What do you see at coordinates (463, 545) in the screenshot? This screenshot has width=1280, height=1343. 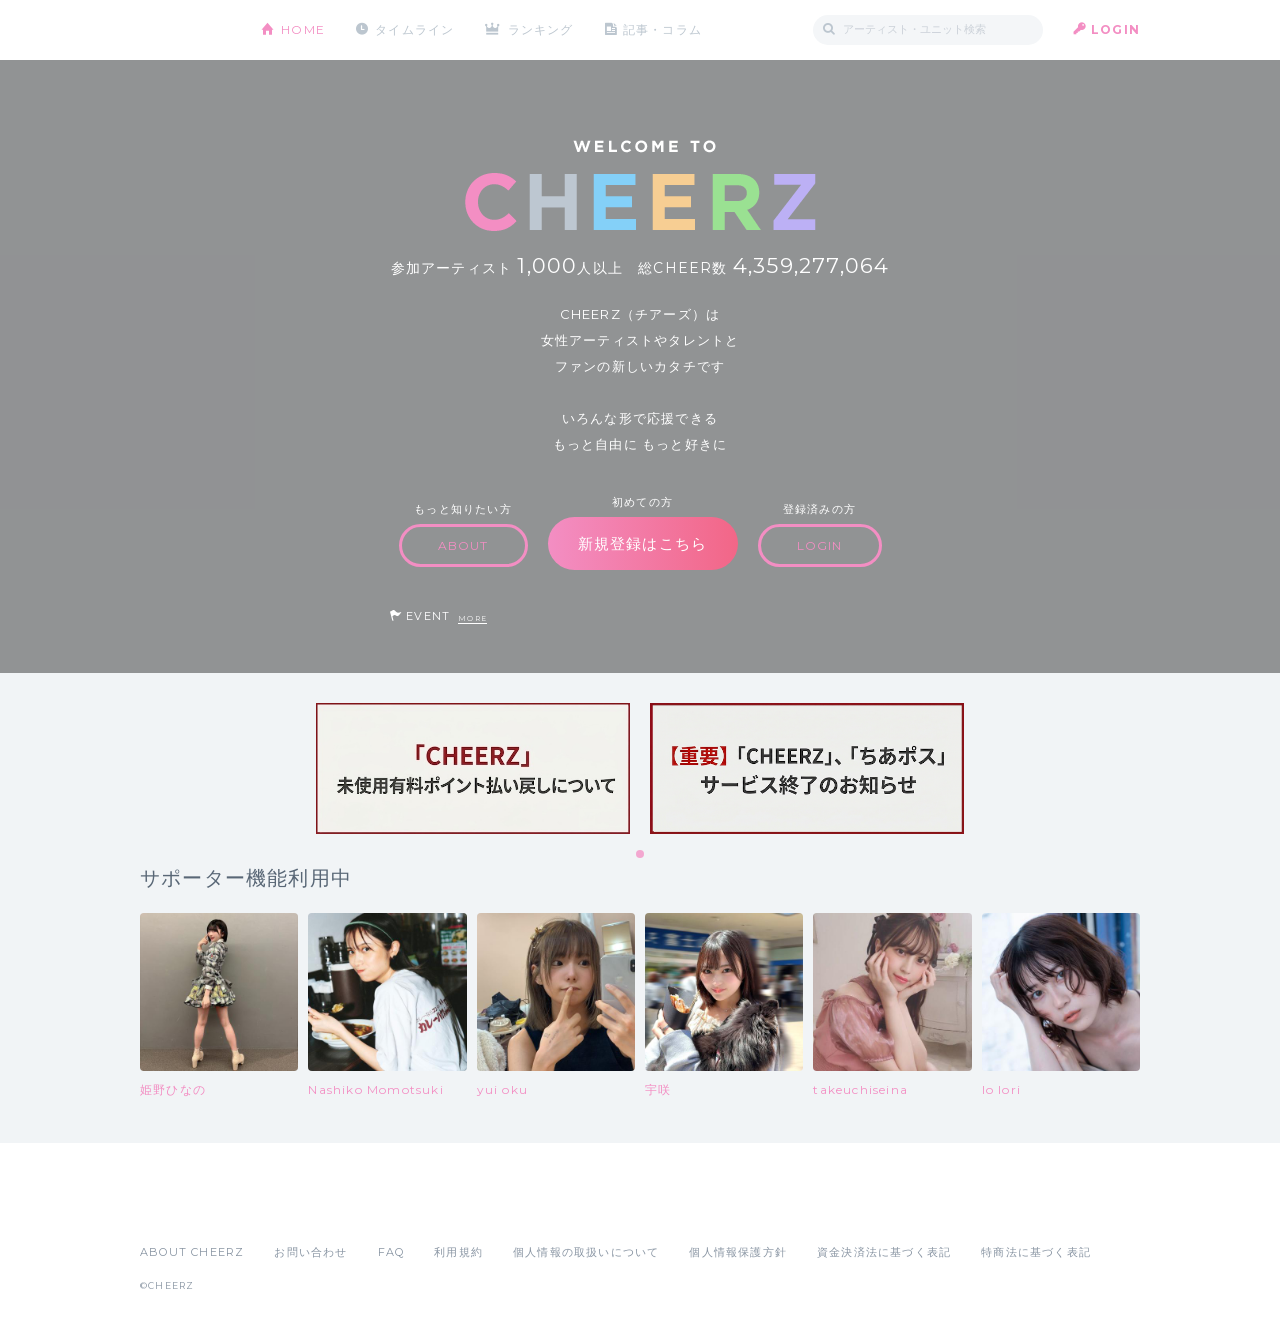 I see `ABOUT` at bounding box center [463, 545].